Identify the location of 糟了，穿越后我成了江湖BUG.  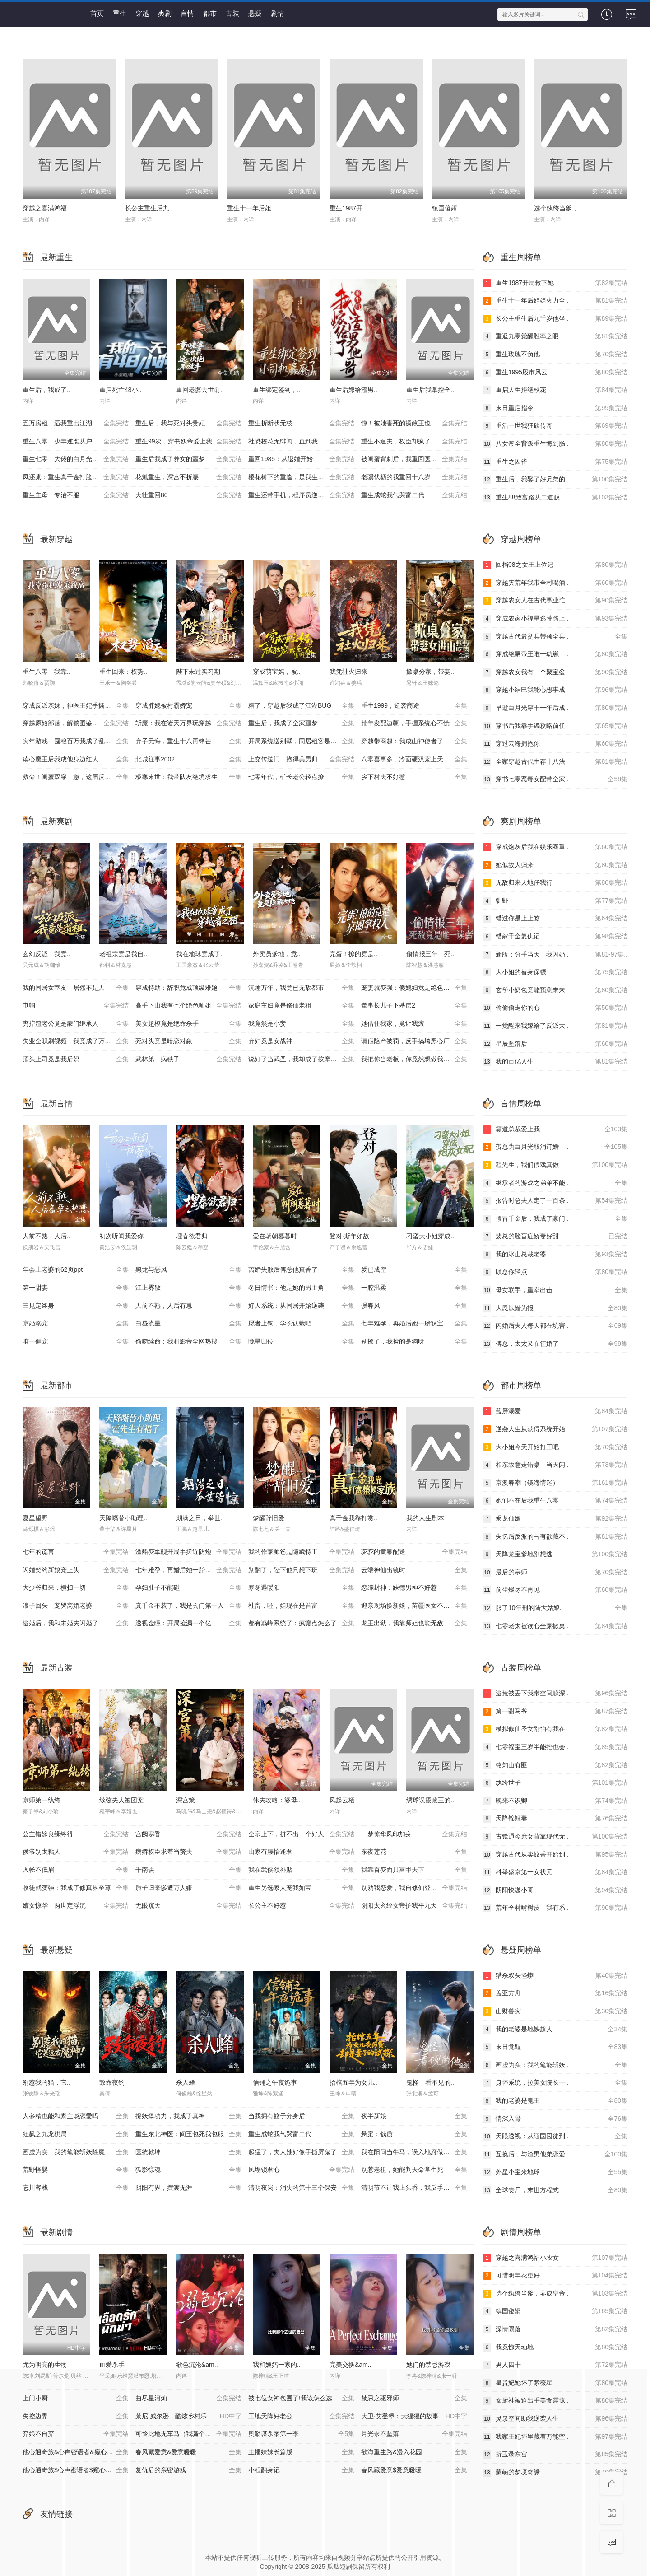
(301, 705).